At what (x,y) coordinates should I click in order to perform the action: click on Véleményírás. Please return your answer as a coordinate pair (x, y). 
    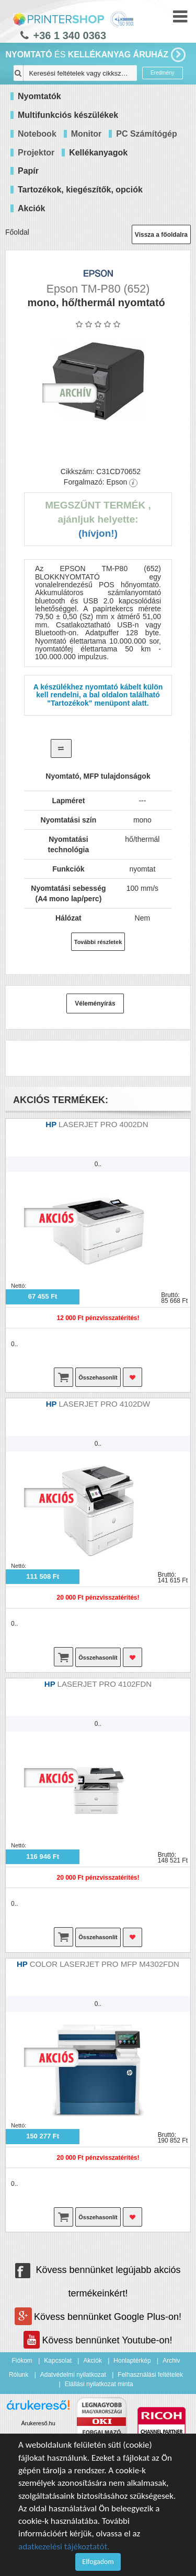
    Looking at the image, I should click on (95, 1003).